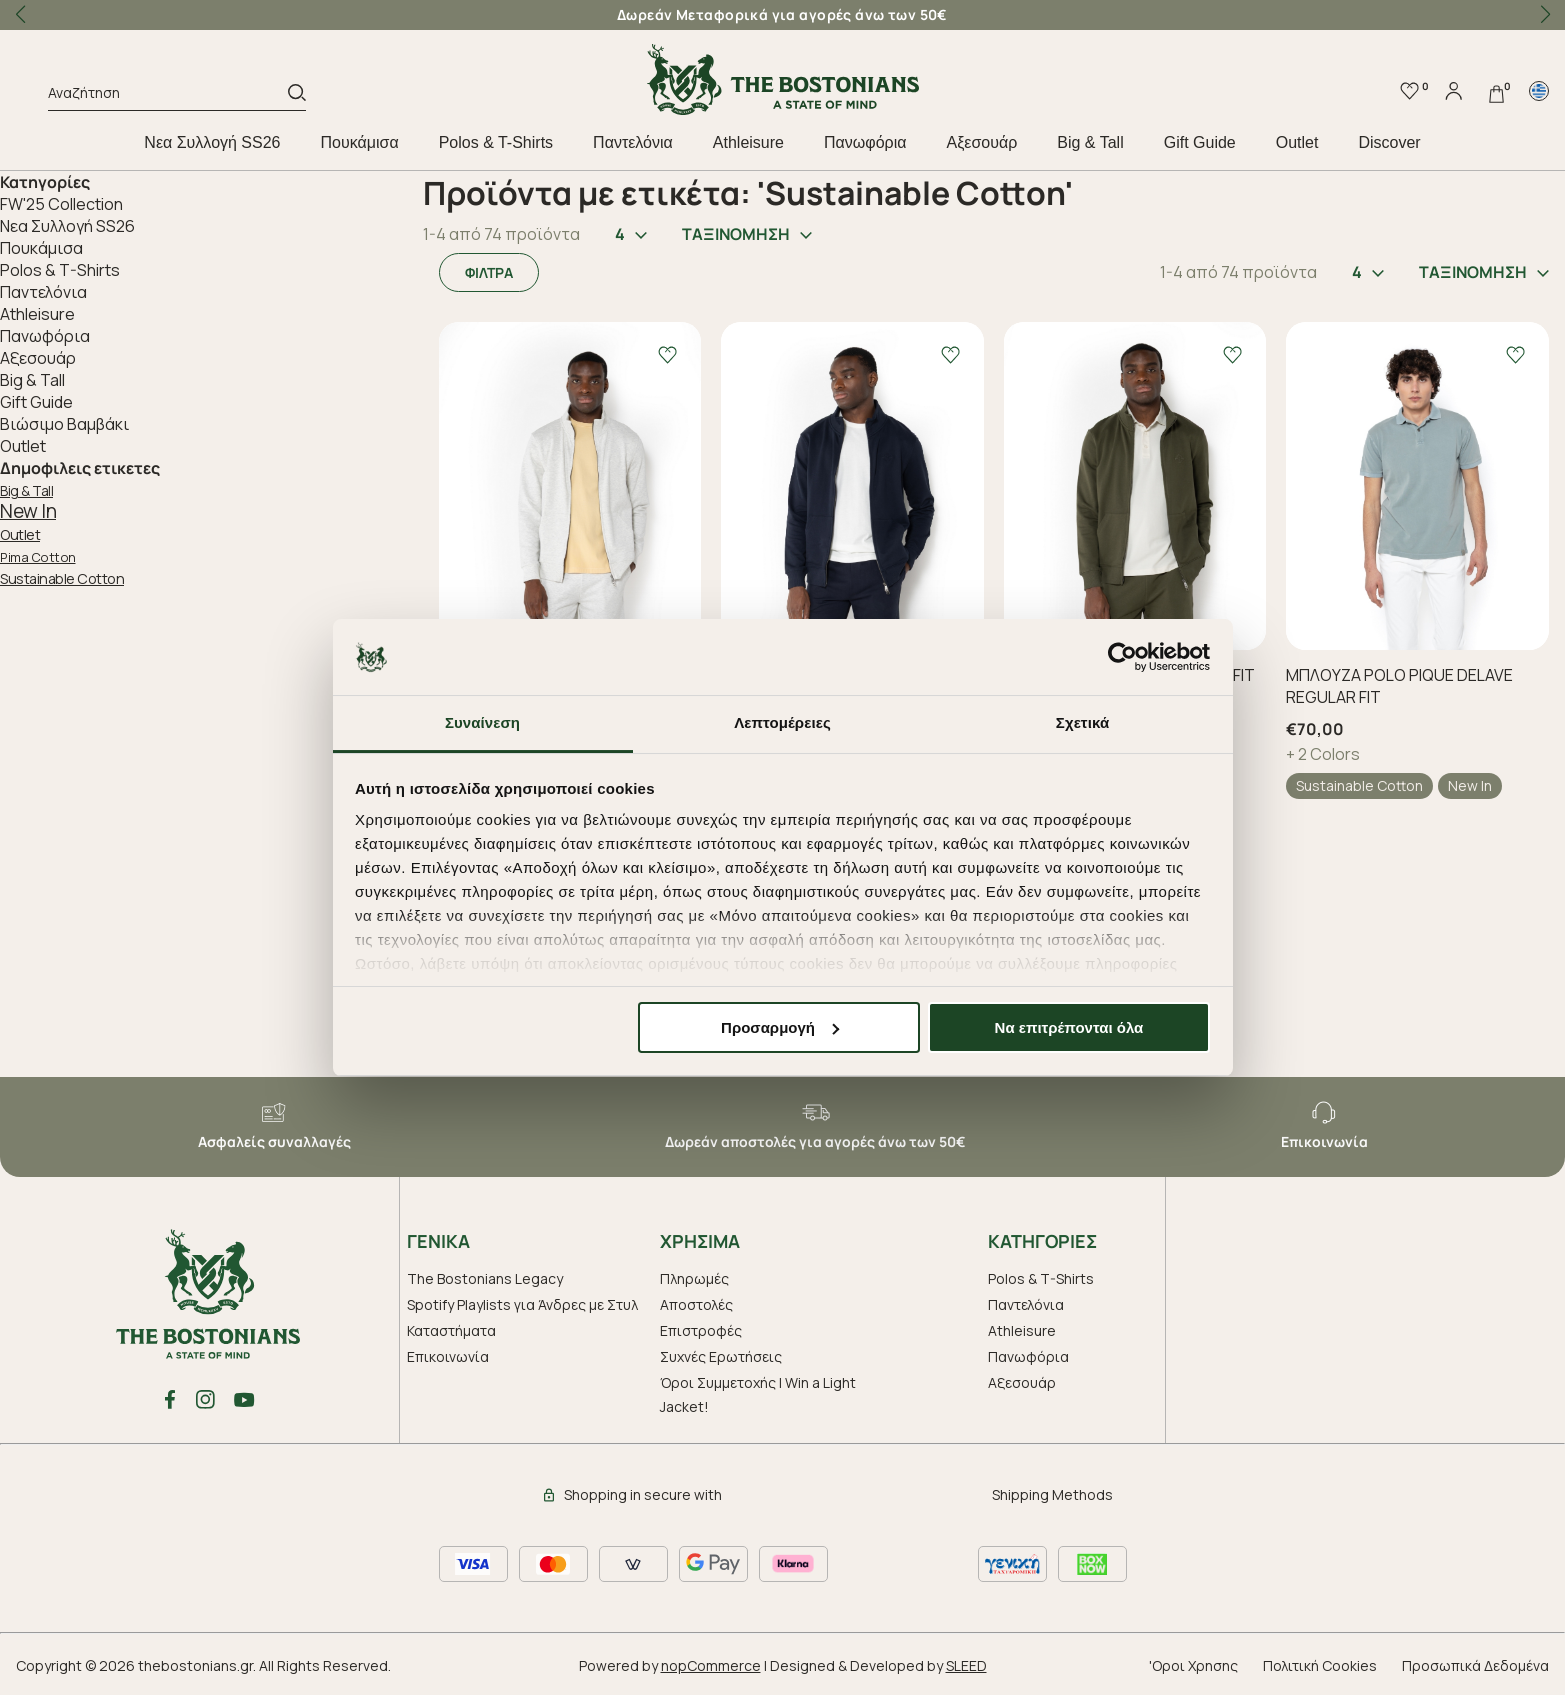 Image resolution: width=1565 pixels, height=1695 pixels. Describe the element at coordinates (780, 1027) in the screenshot. I see `Προσαρμογή` at that location.